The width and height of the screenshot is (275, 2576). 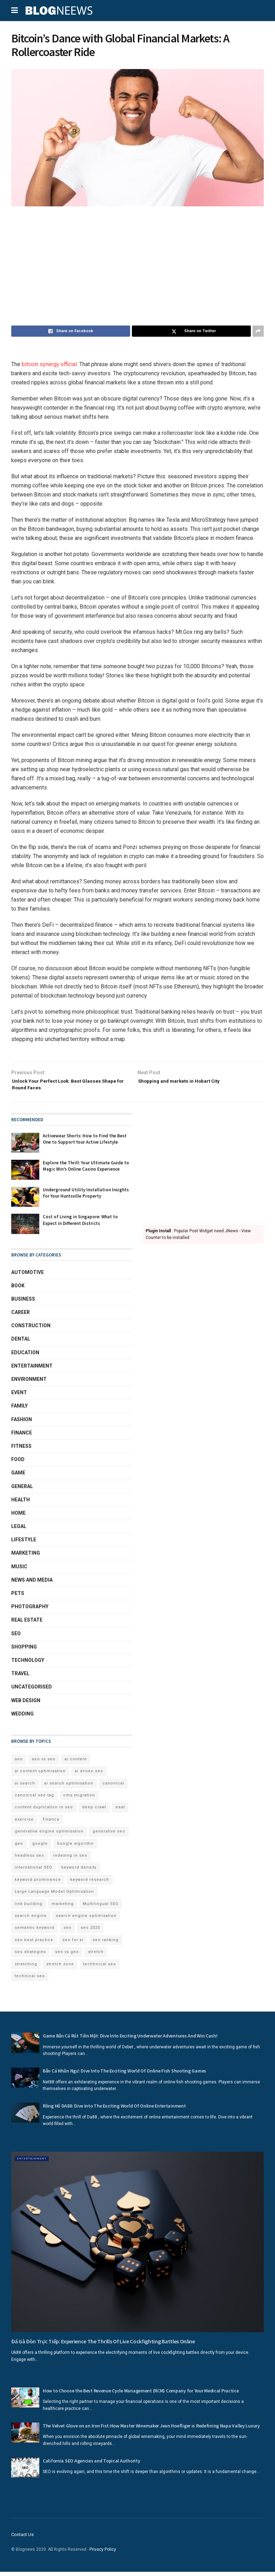 I want to click on Construction, so click(x=31, y=1329).